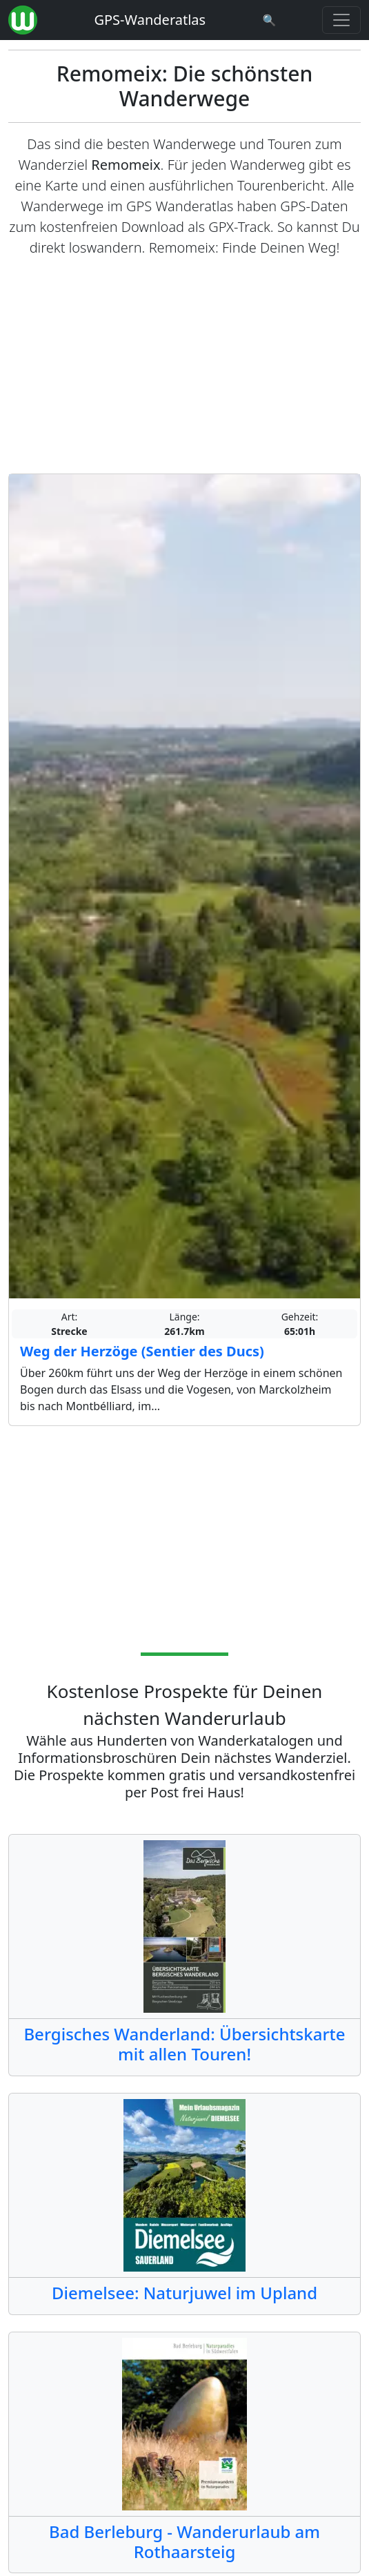  Describe the element at coordinates (184, 365) in the screenshot. I see `[Advertisement]` at that location.